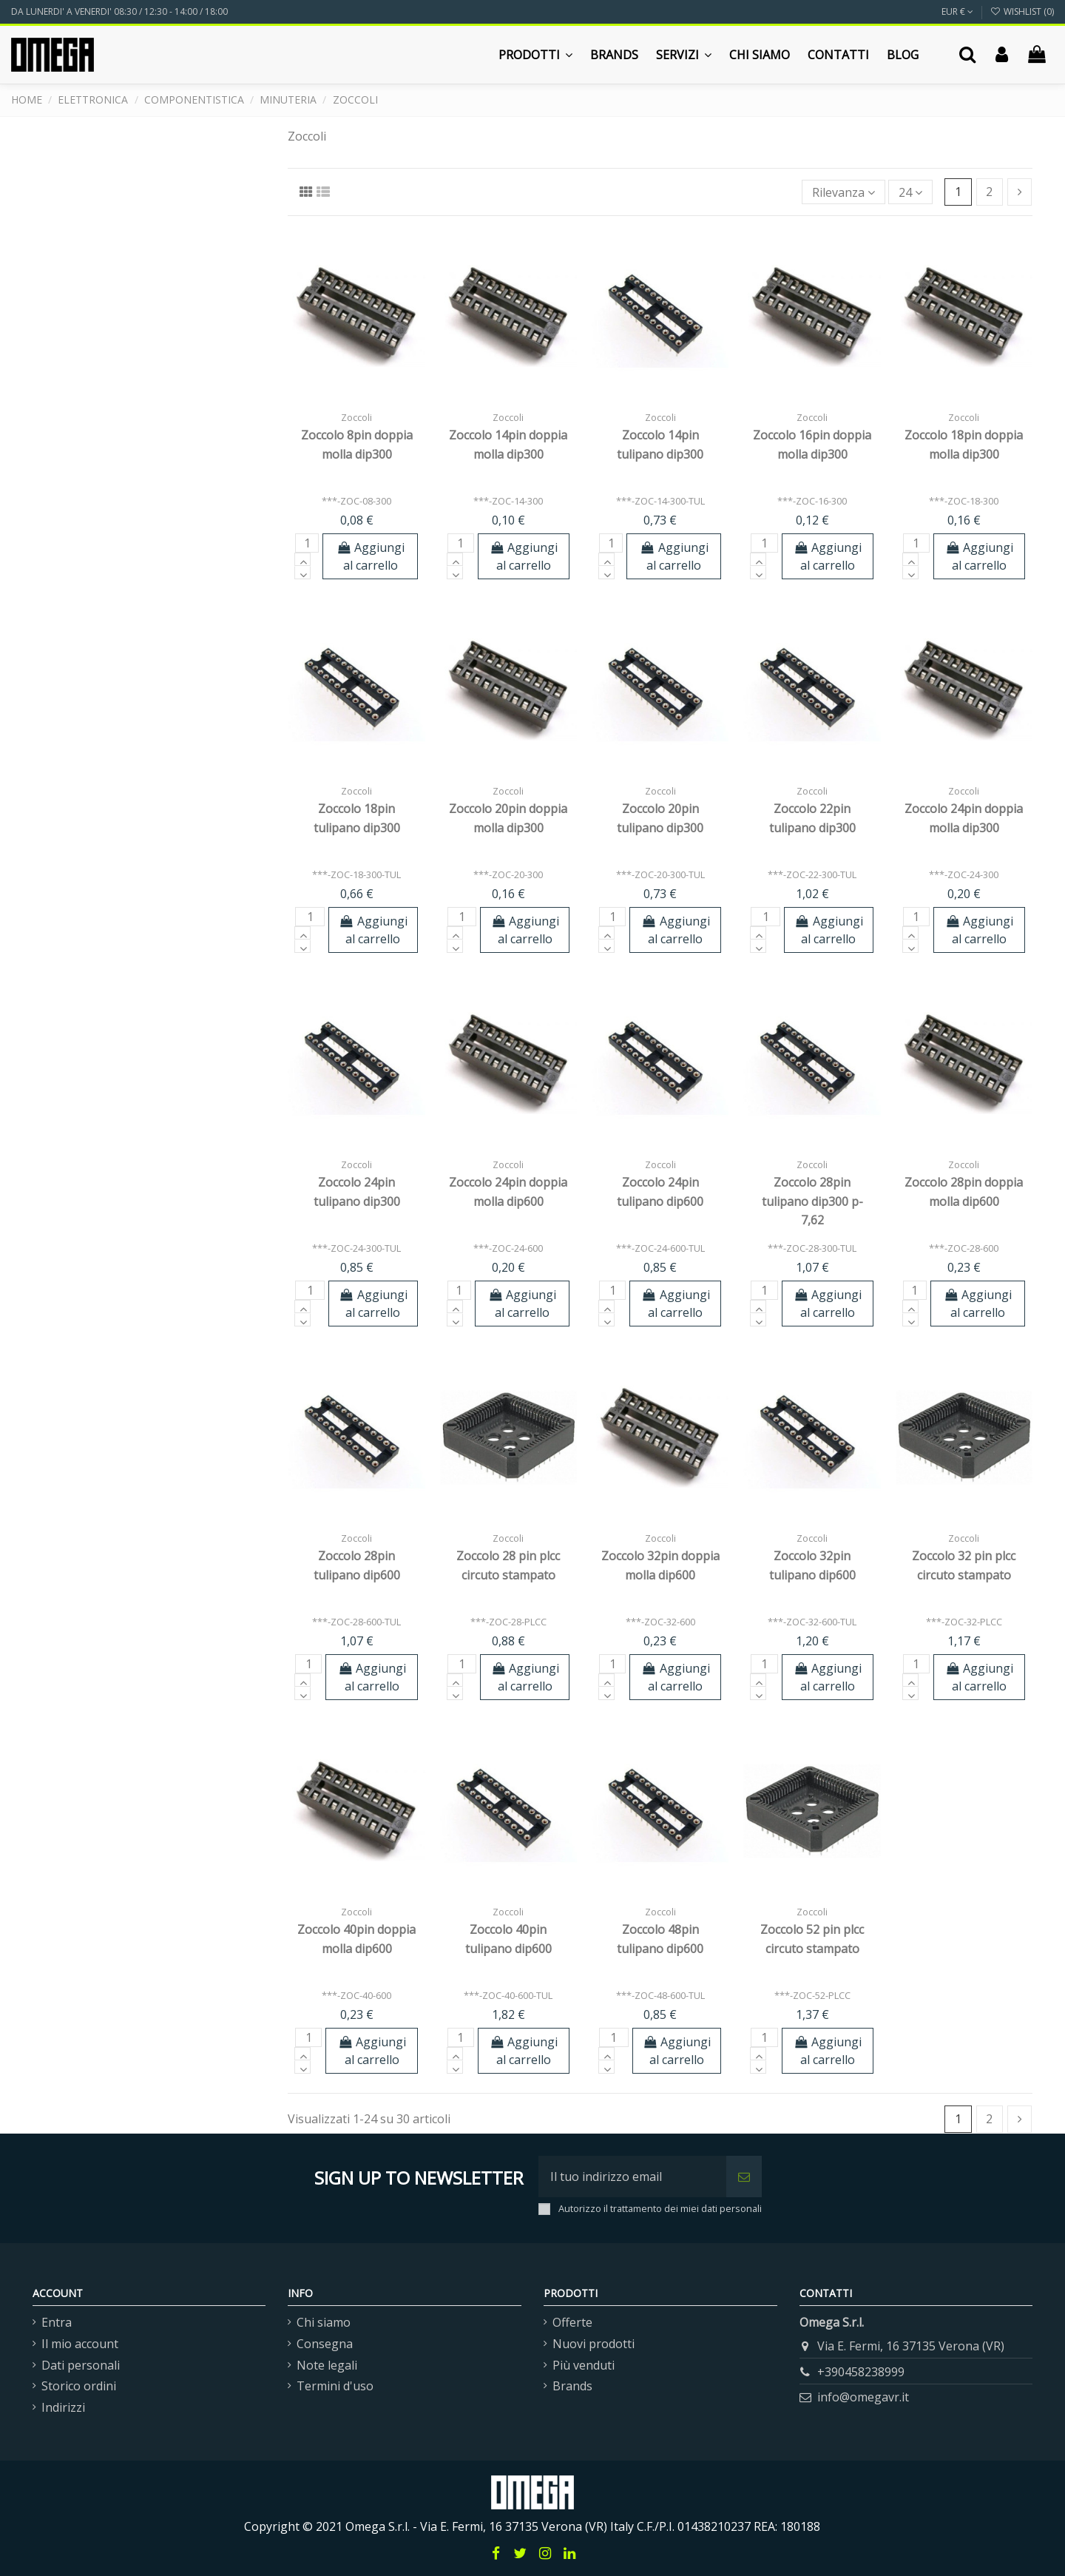  I want to click on [Ordina per selezione], so click(843, 191).